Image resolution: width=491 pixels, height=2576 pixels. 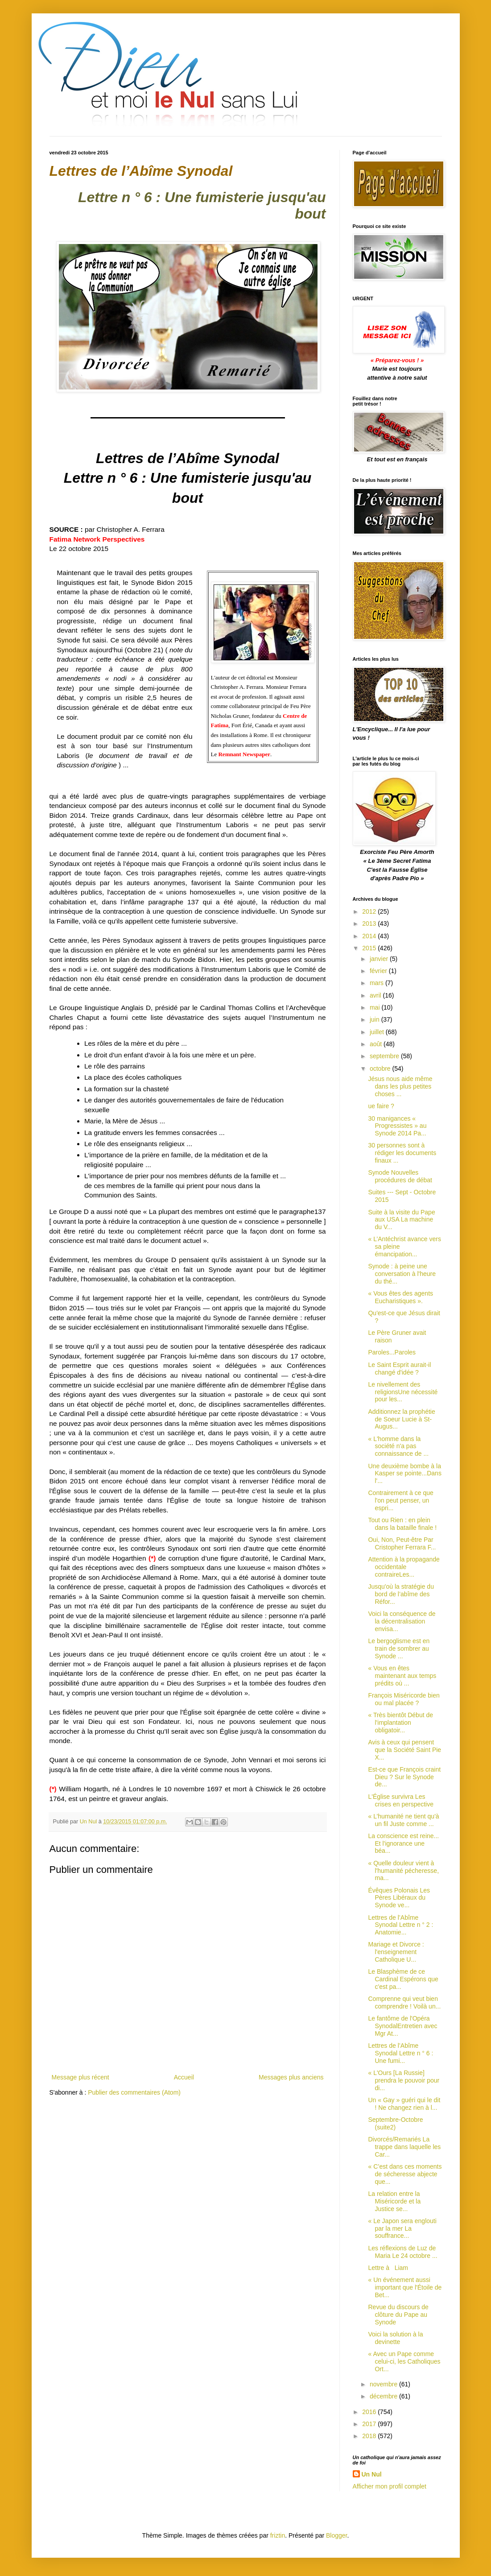 What do you see at coordinates (277, 2535) in the screenshot?
I see `friztin` at bounding box center [277, 2535].